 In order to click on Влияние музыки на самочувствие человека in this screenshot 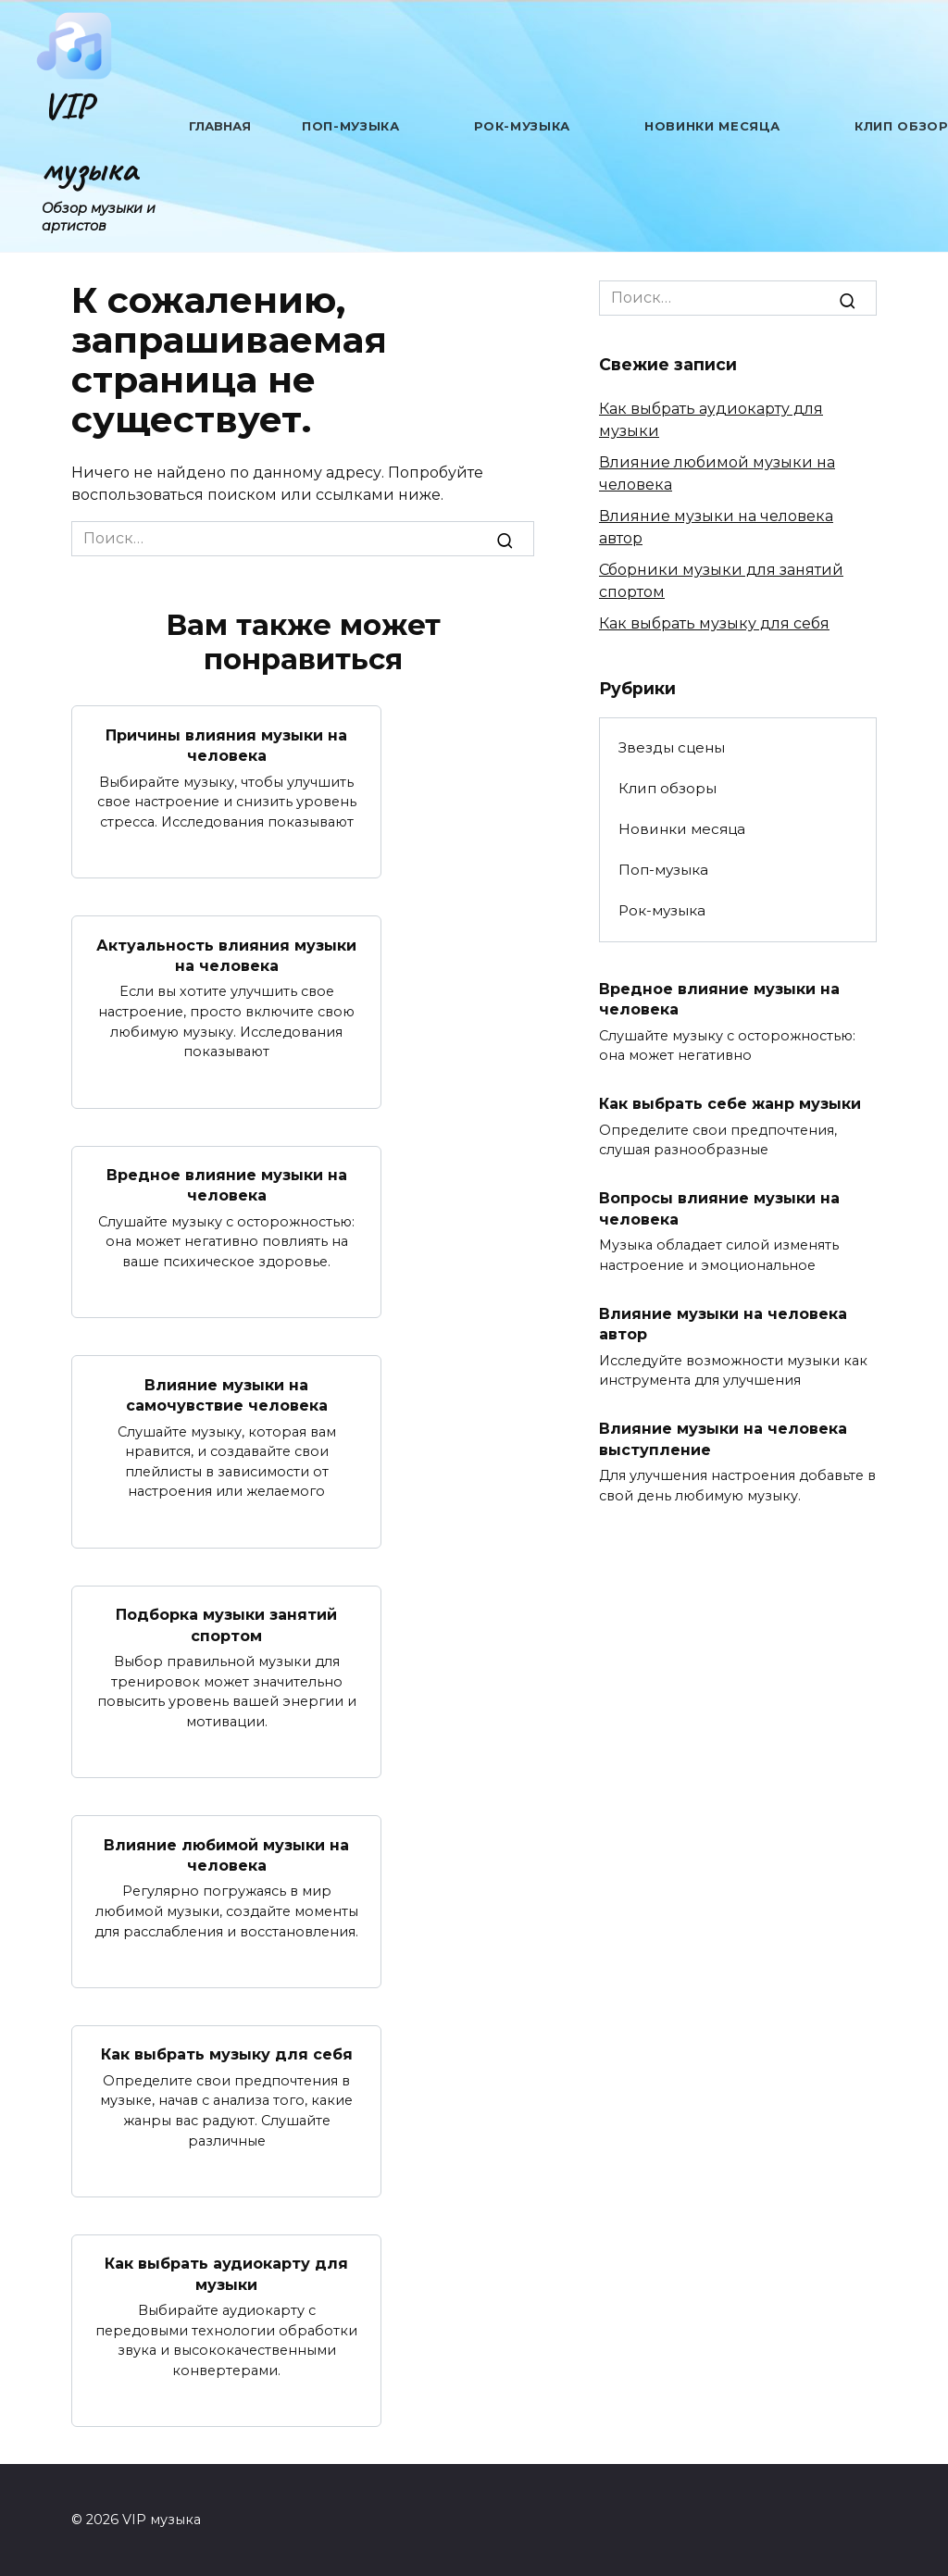, I will do `click(227, 1394)`.